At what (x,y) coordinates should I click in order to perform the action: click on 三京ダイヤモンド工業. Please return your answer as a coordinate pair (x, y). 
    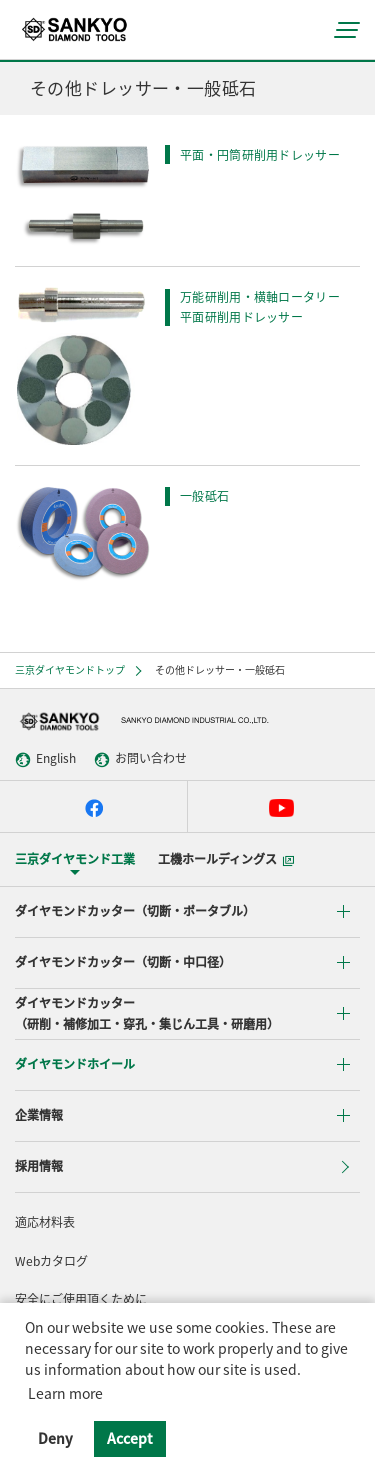
    Looking at the image, I should click on (75, 859).